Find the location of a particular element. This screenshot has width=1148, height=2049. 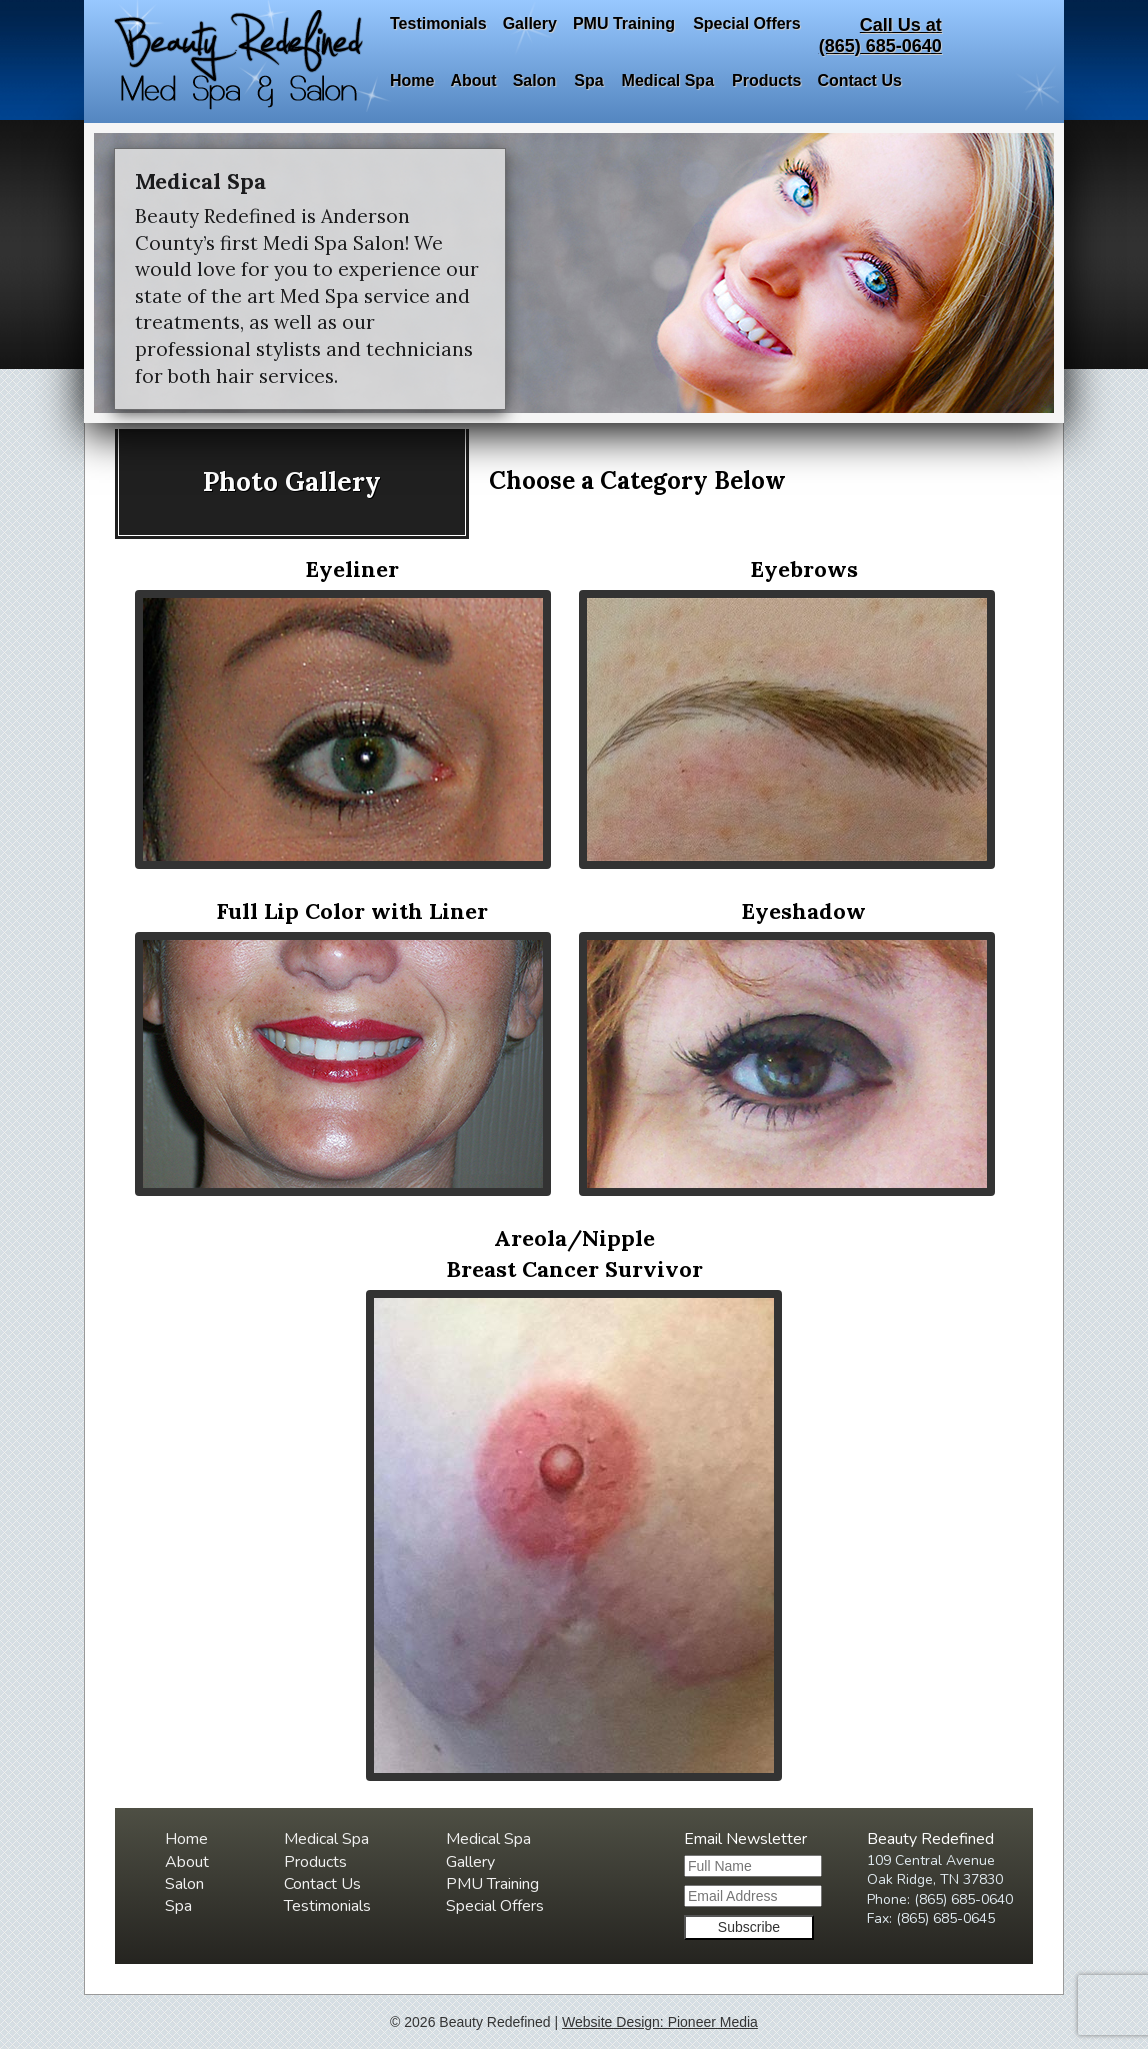

Gallery is located at coordinates (530, 23).